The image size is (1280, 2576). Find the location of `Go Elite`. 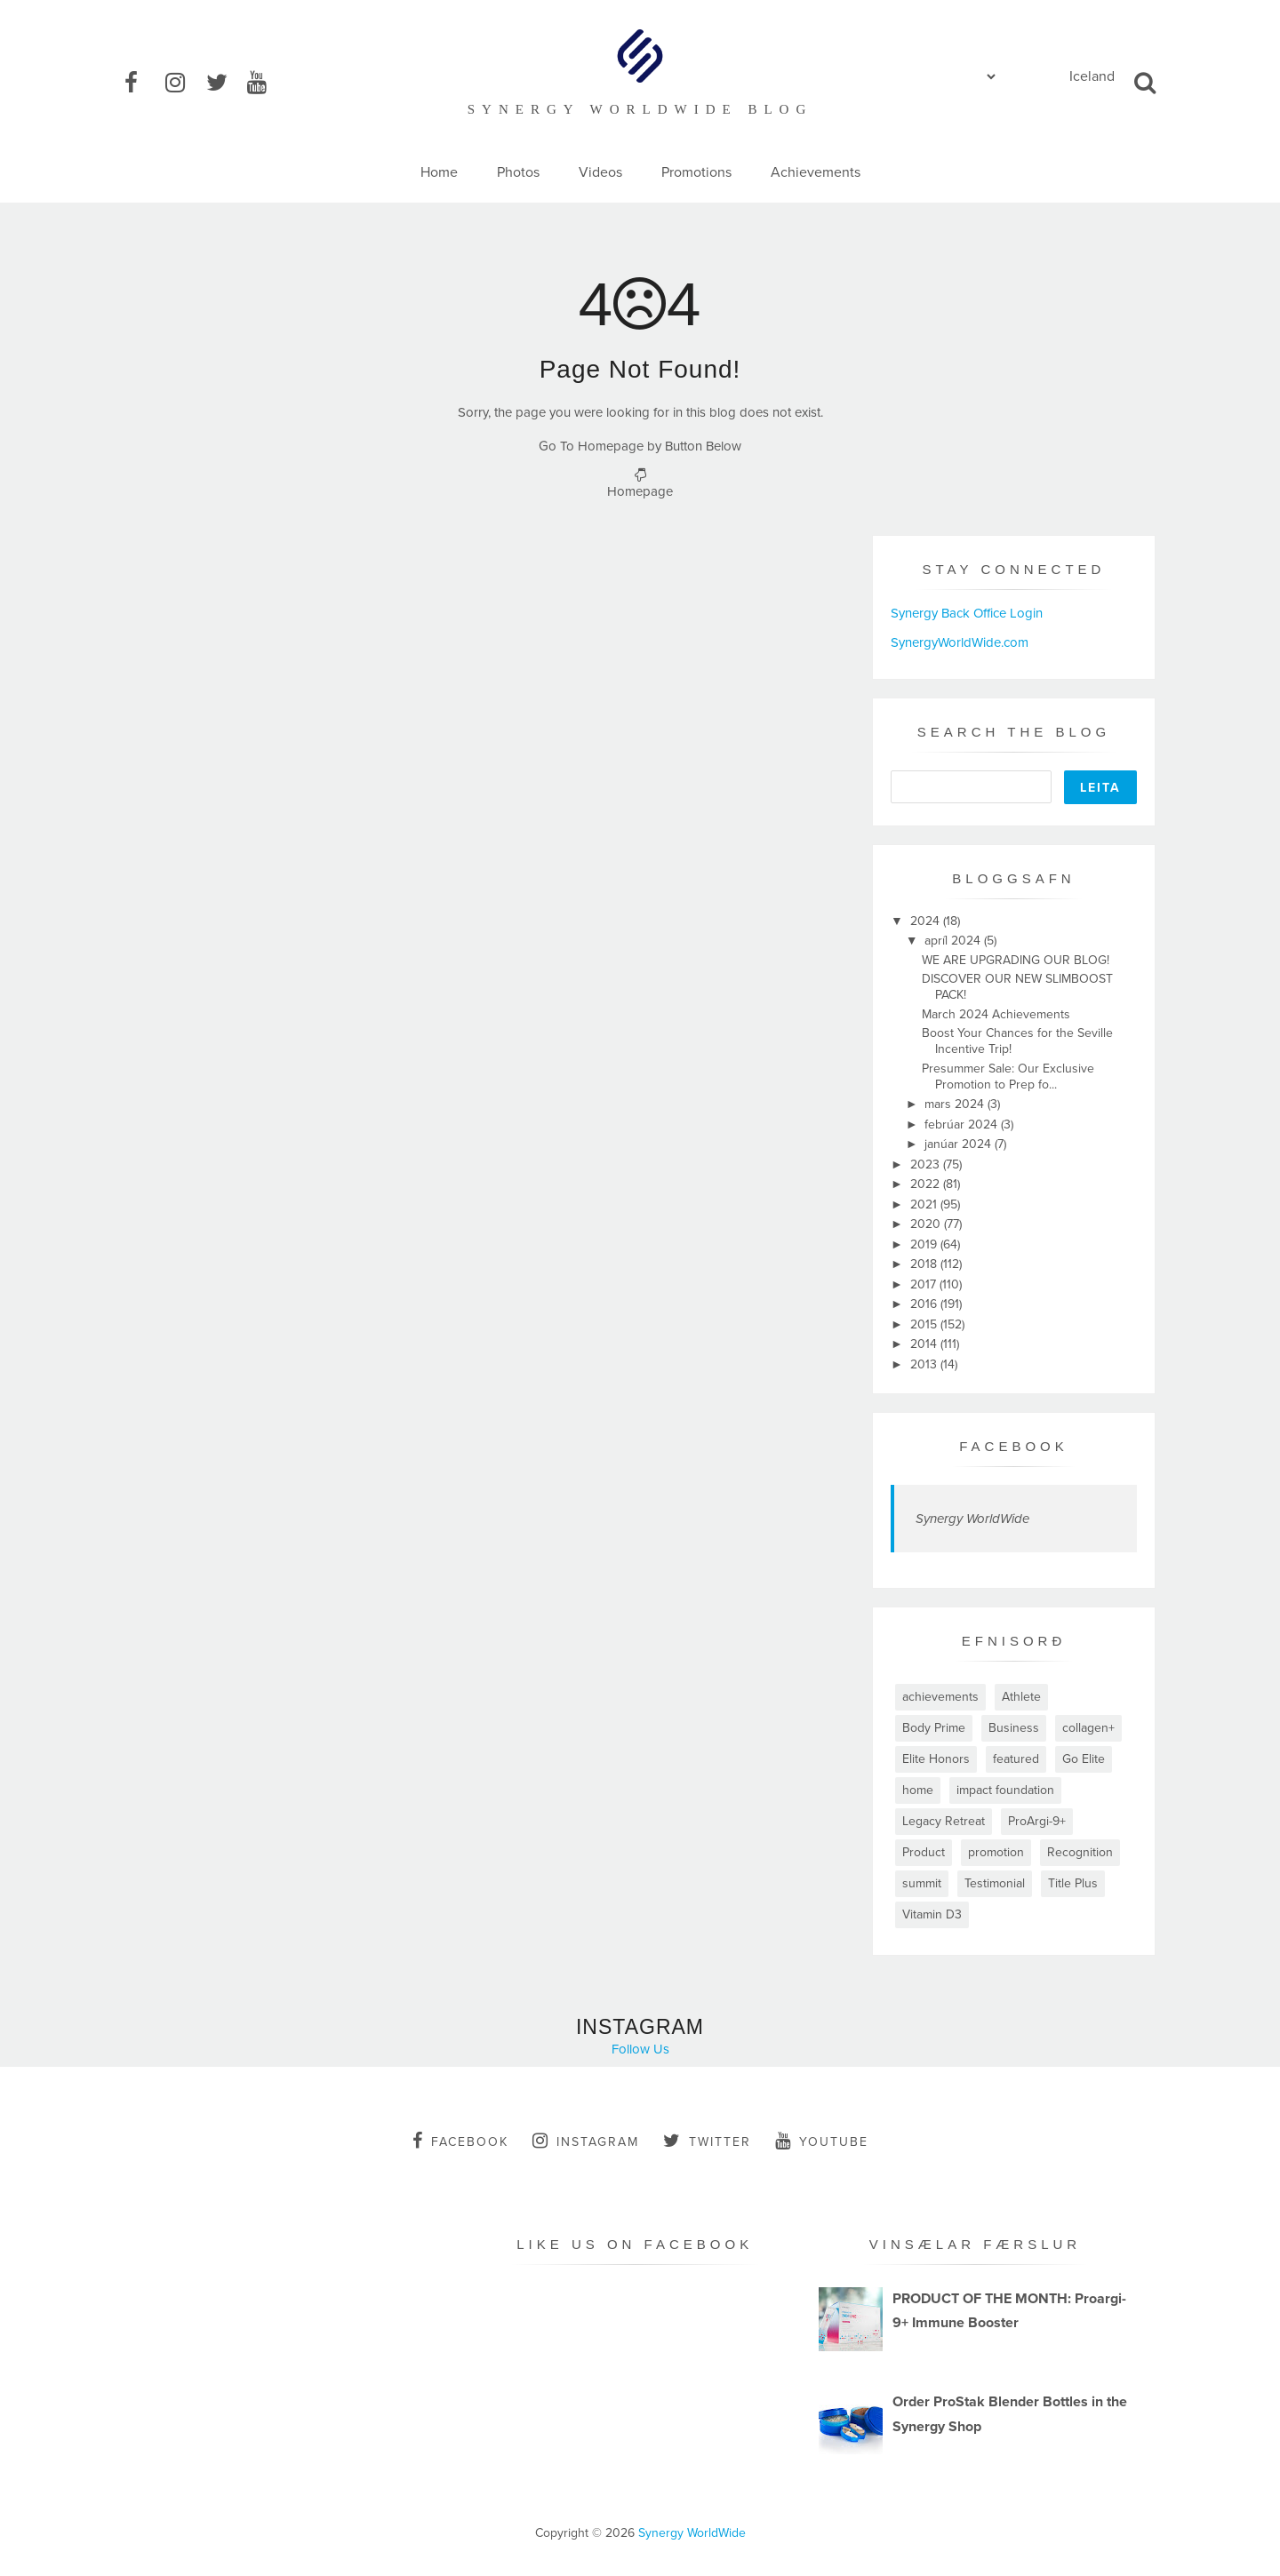

Go Elite is located at coordinates (1083, 1759).